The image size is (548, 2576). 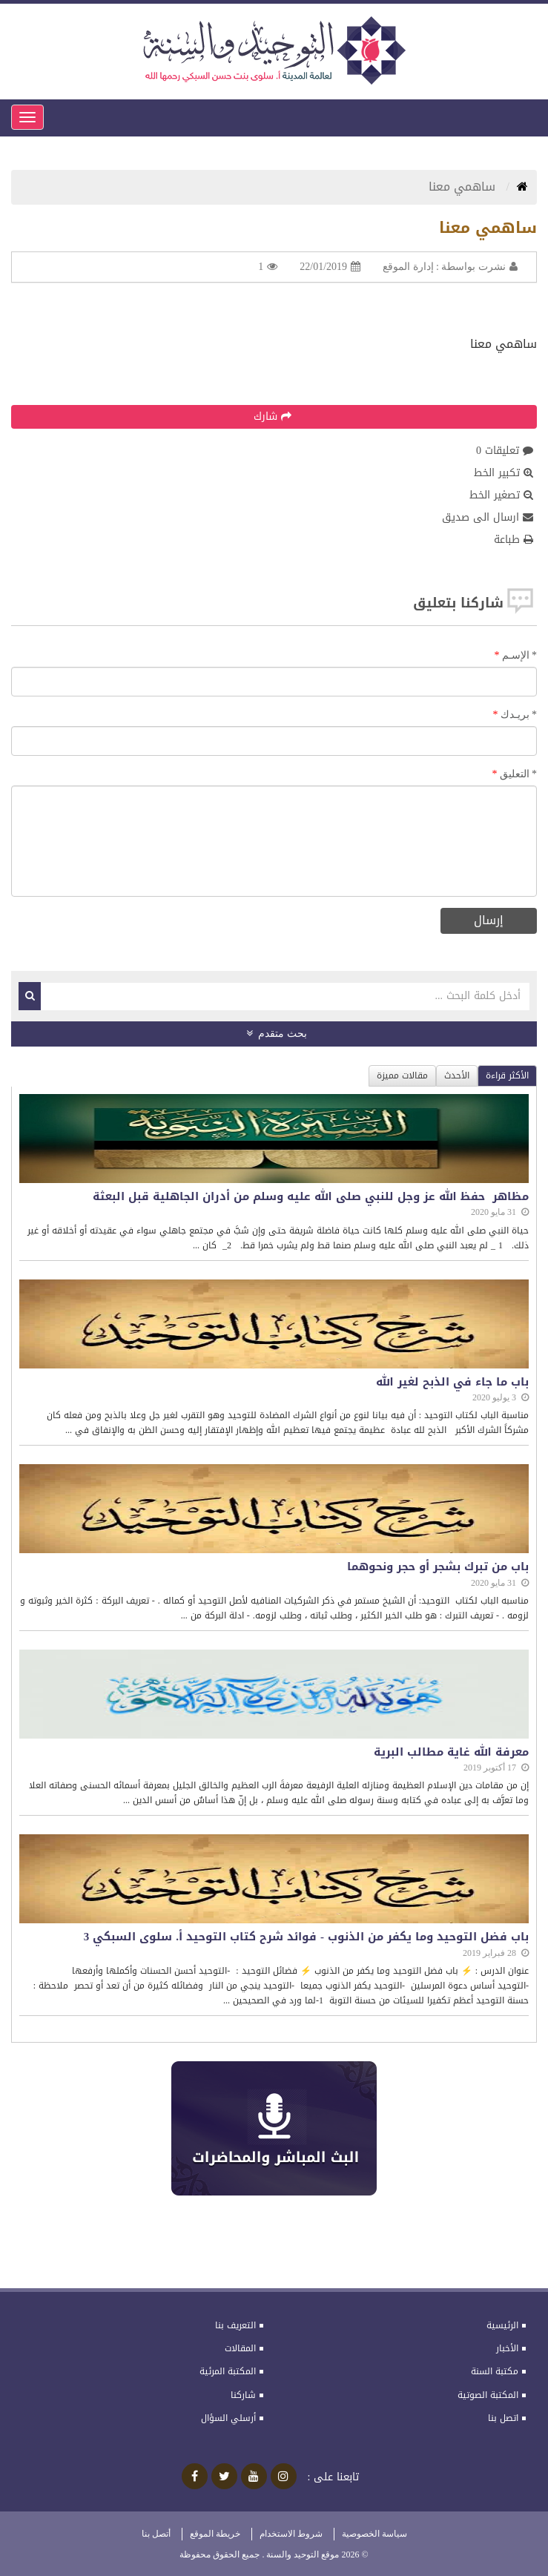 What do you see at coordinates (507, 1075) in the screenshot?
I see `الأكثر قراءة [tab]` at bounding box center [507, 1075].